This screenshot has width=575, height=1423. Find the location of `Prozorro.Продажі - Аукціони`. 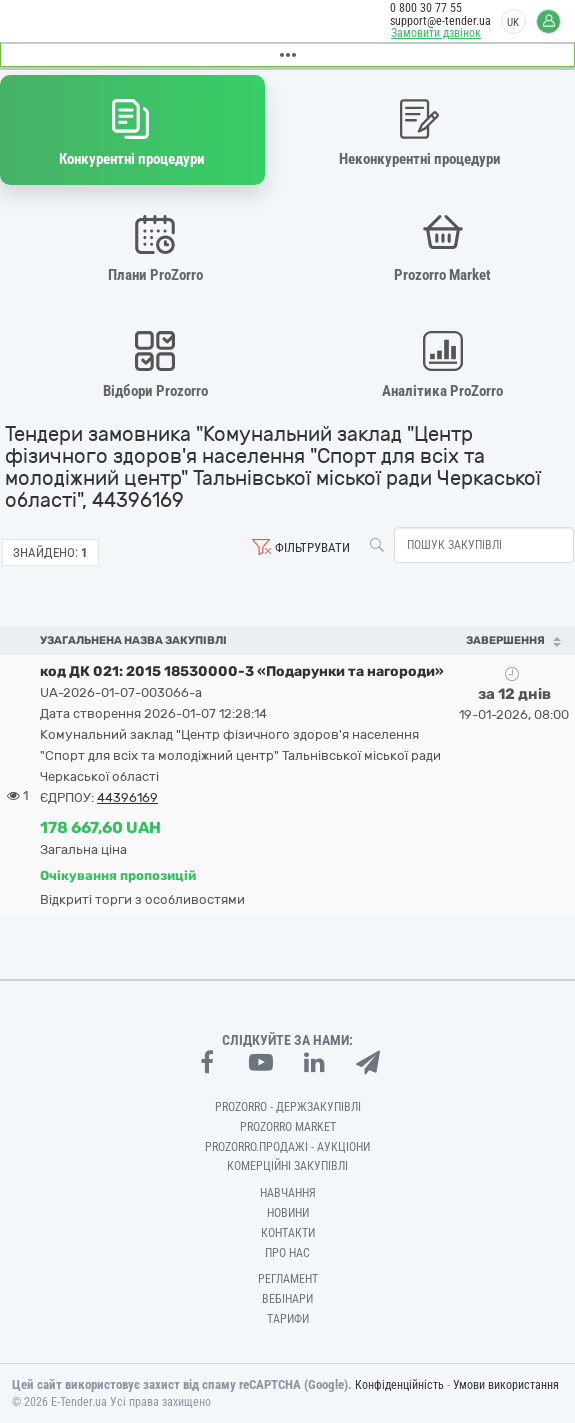

Prozorro.Продажі - Аукціони is located at coordinates (287, 1147).